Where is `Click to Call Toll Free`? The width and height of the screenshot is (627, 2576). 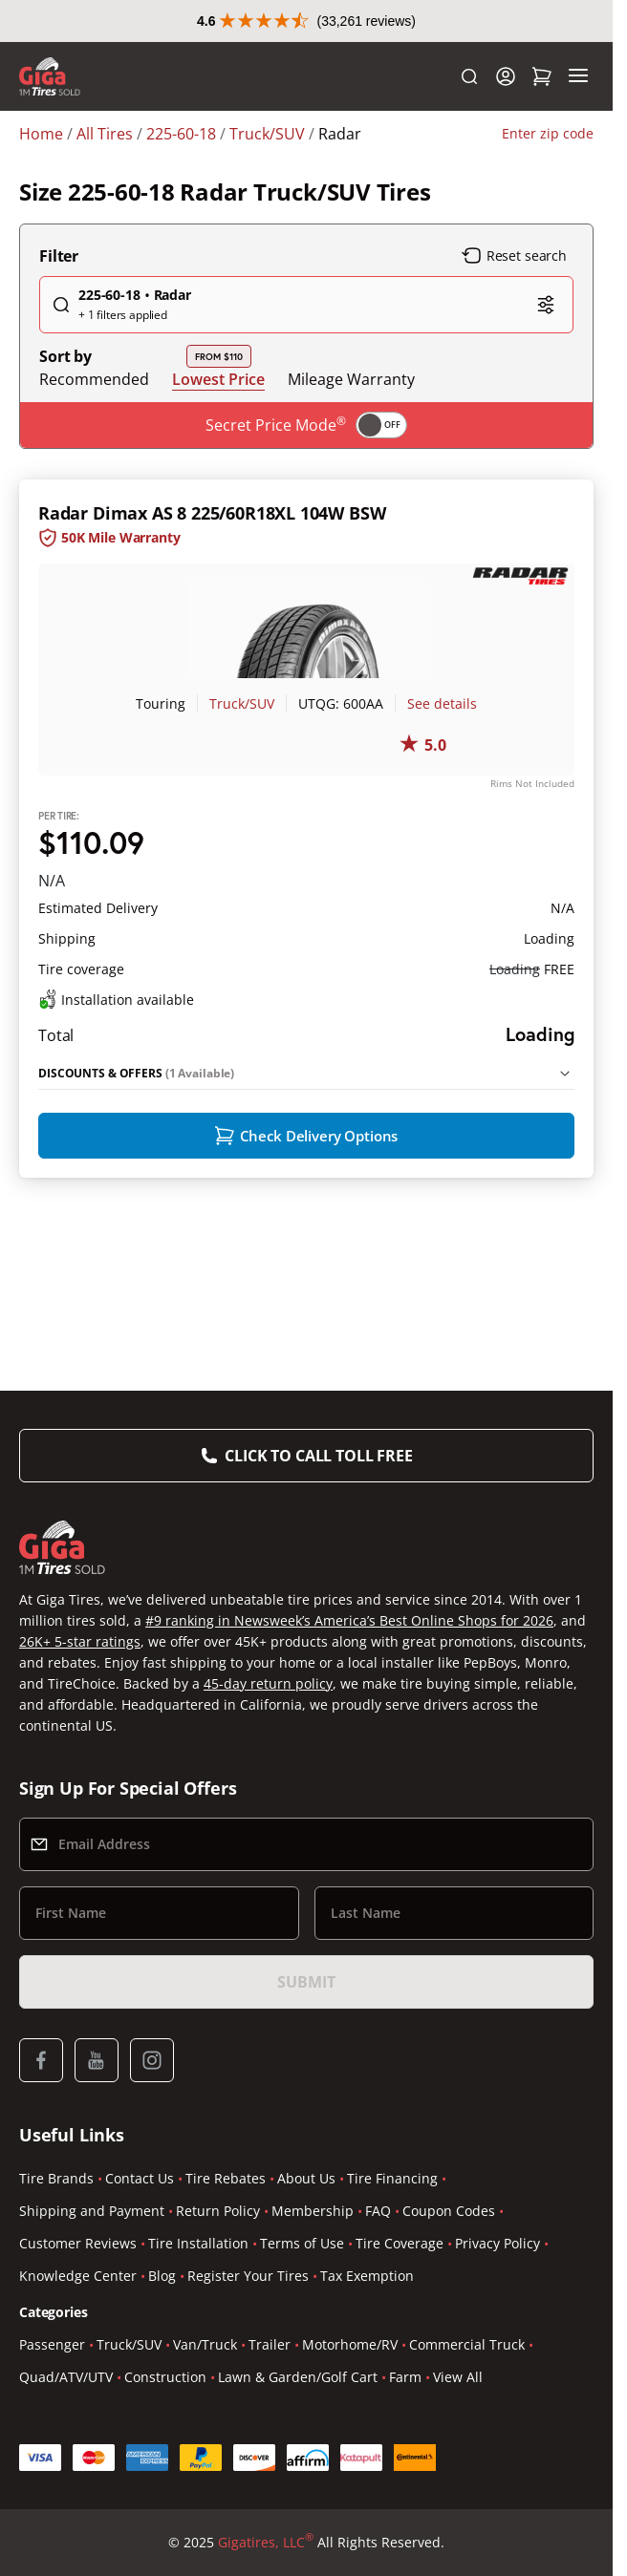 Click to Call Toll Free is located at coordinates (318, 1455).